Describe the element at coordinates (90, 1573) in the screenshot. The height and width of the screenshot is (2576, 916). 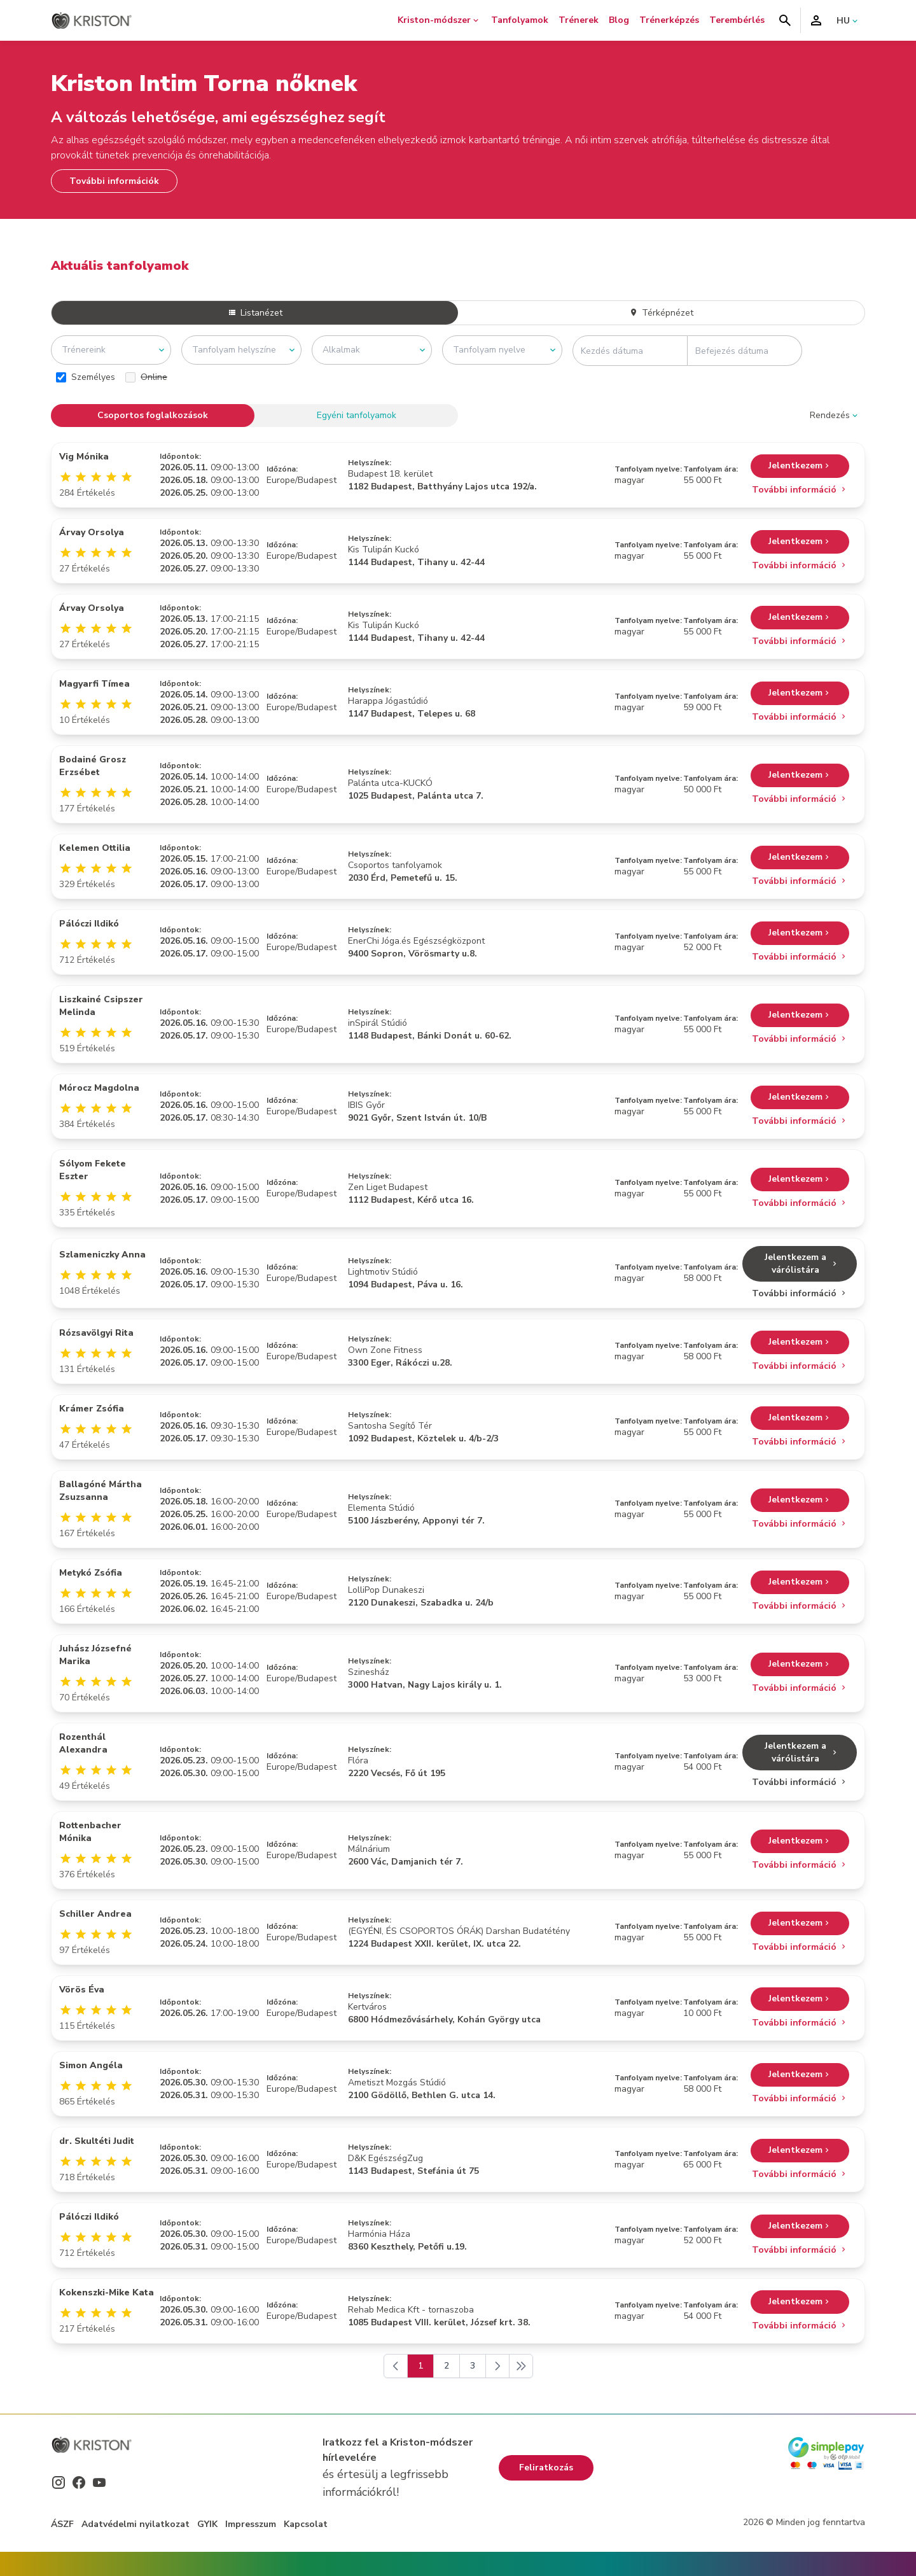
I see `Metykó Zsófia` at that location.